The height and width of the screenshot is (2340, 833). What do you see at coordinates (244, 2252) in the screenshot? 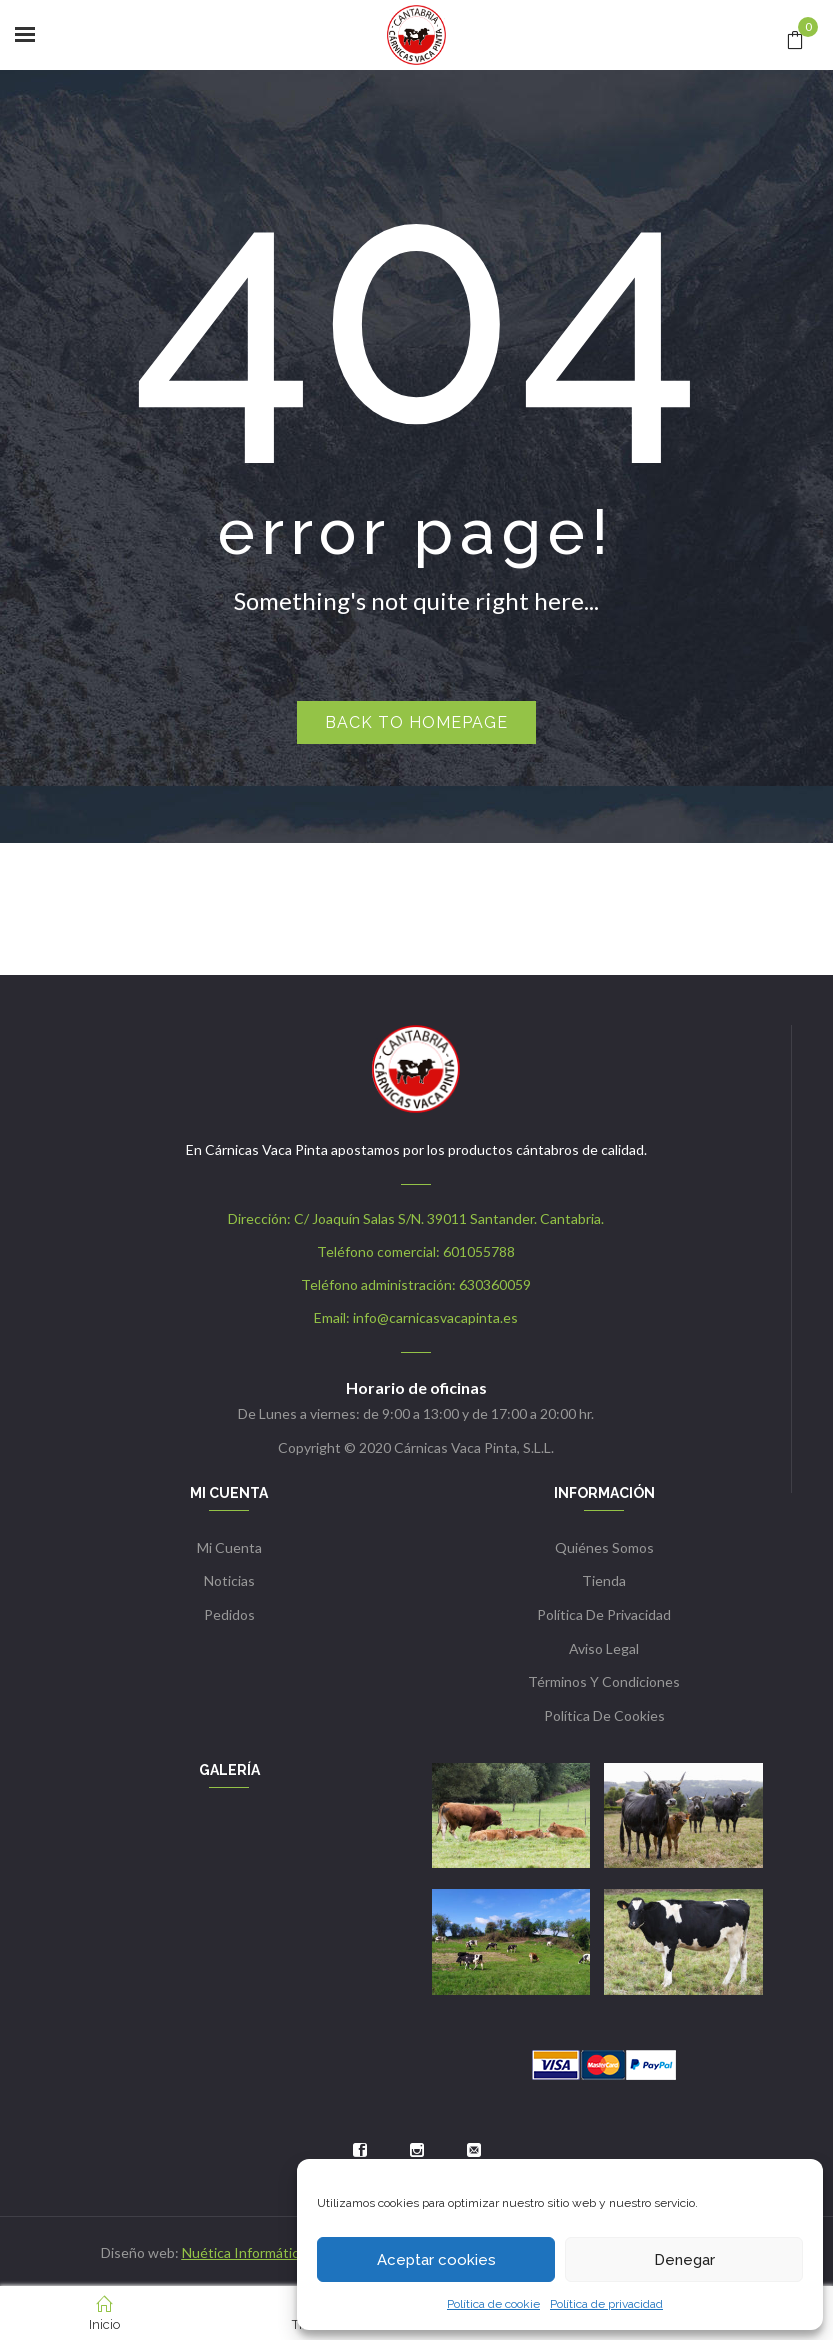
I see `Nuética Informática` at bounding box center [244, 2252].